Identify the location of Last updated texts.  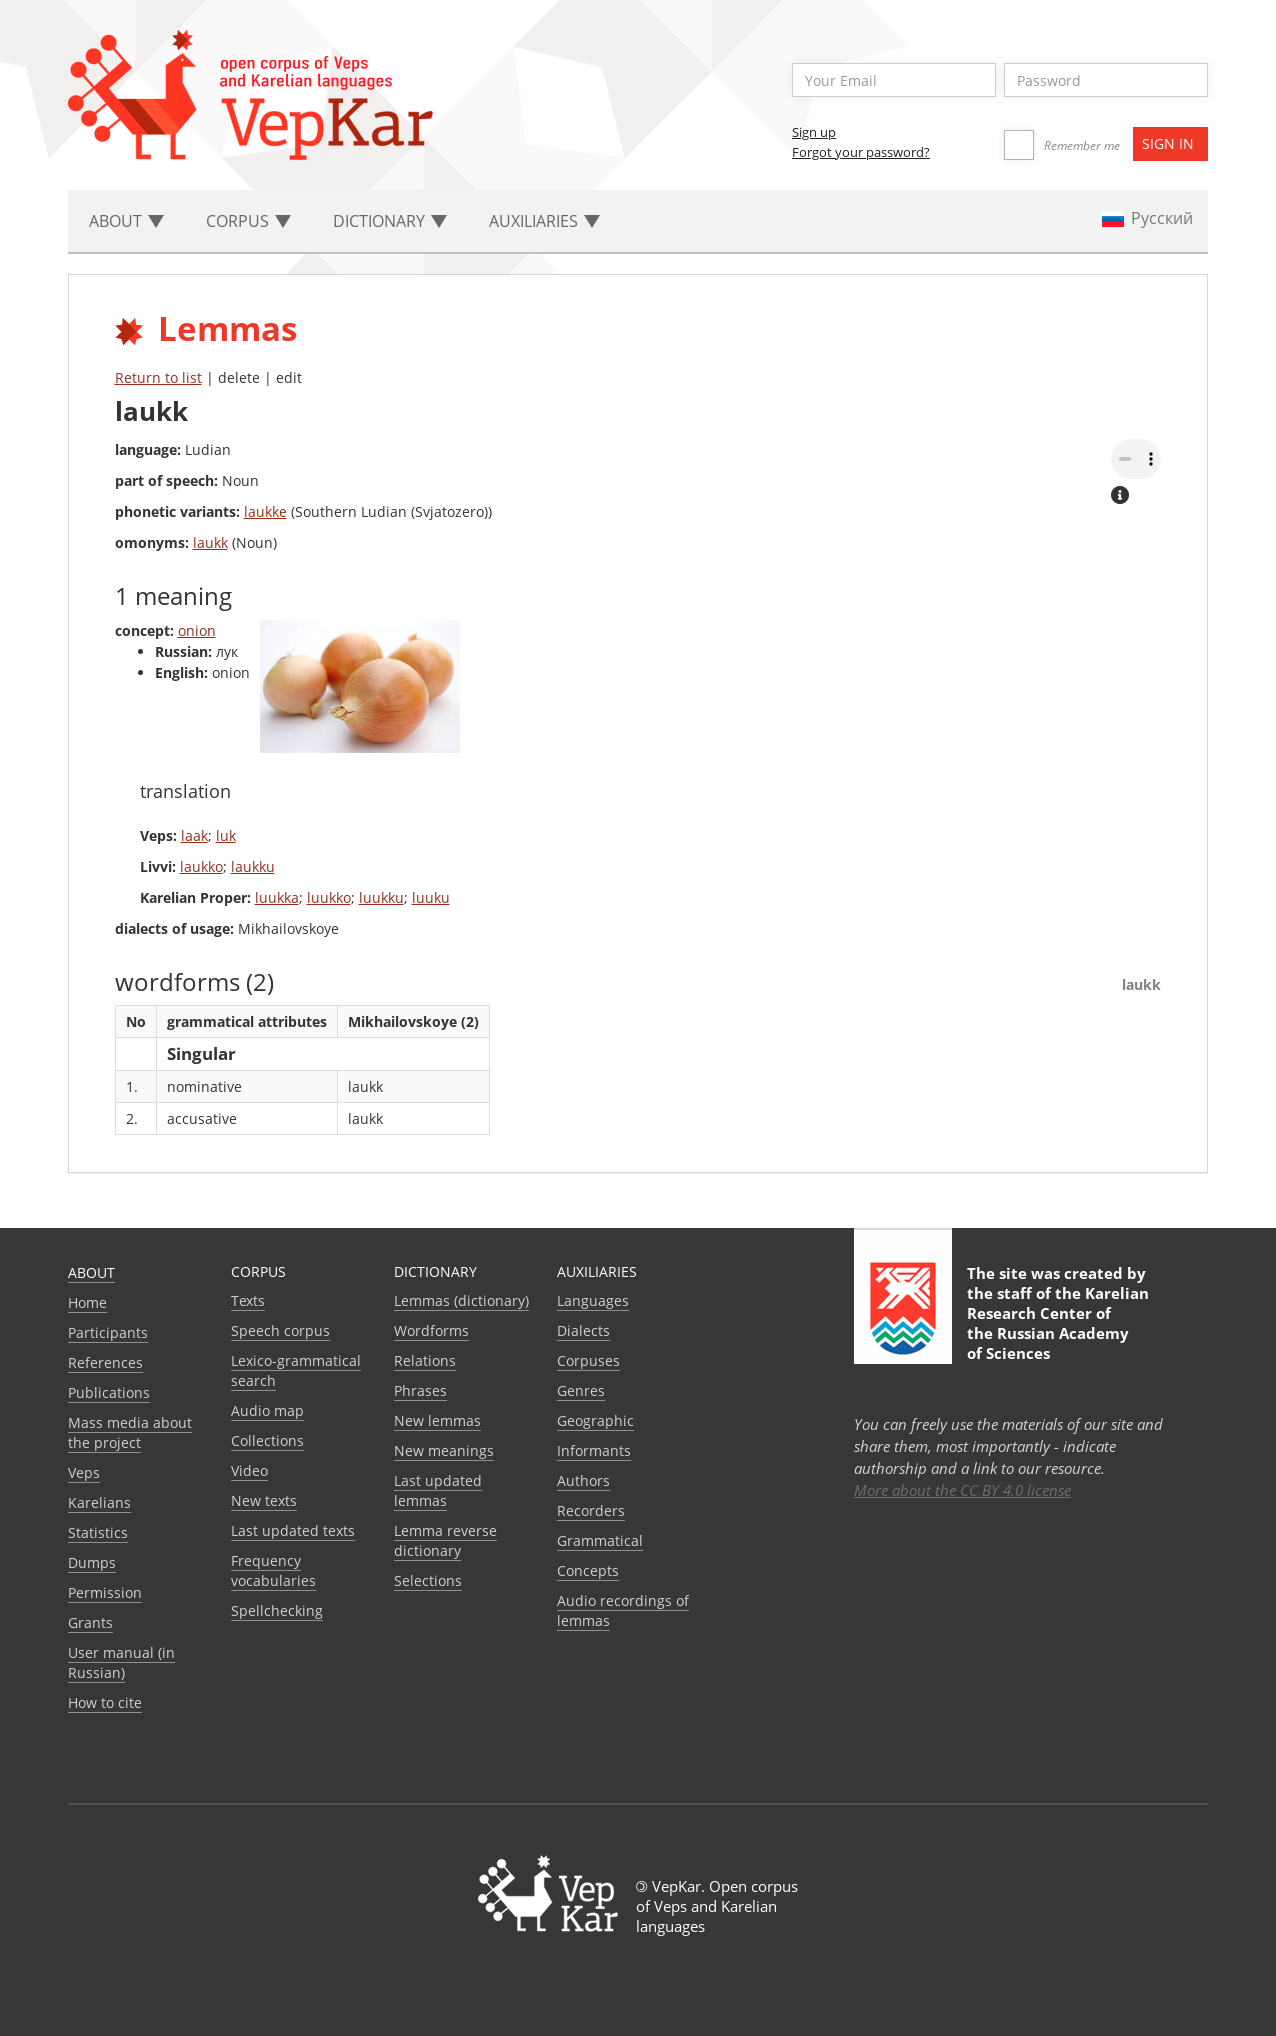
(293, 1530).